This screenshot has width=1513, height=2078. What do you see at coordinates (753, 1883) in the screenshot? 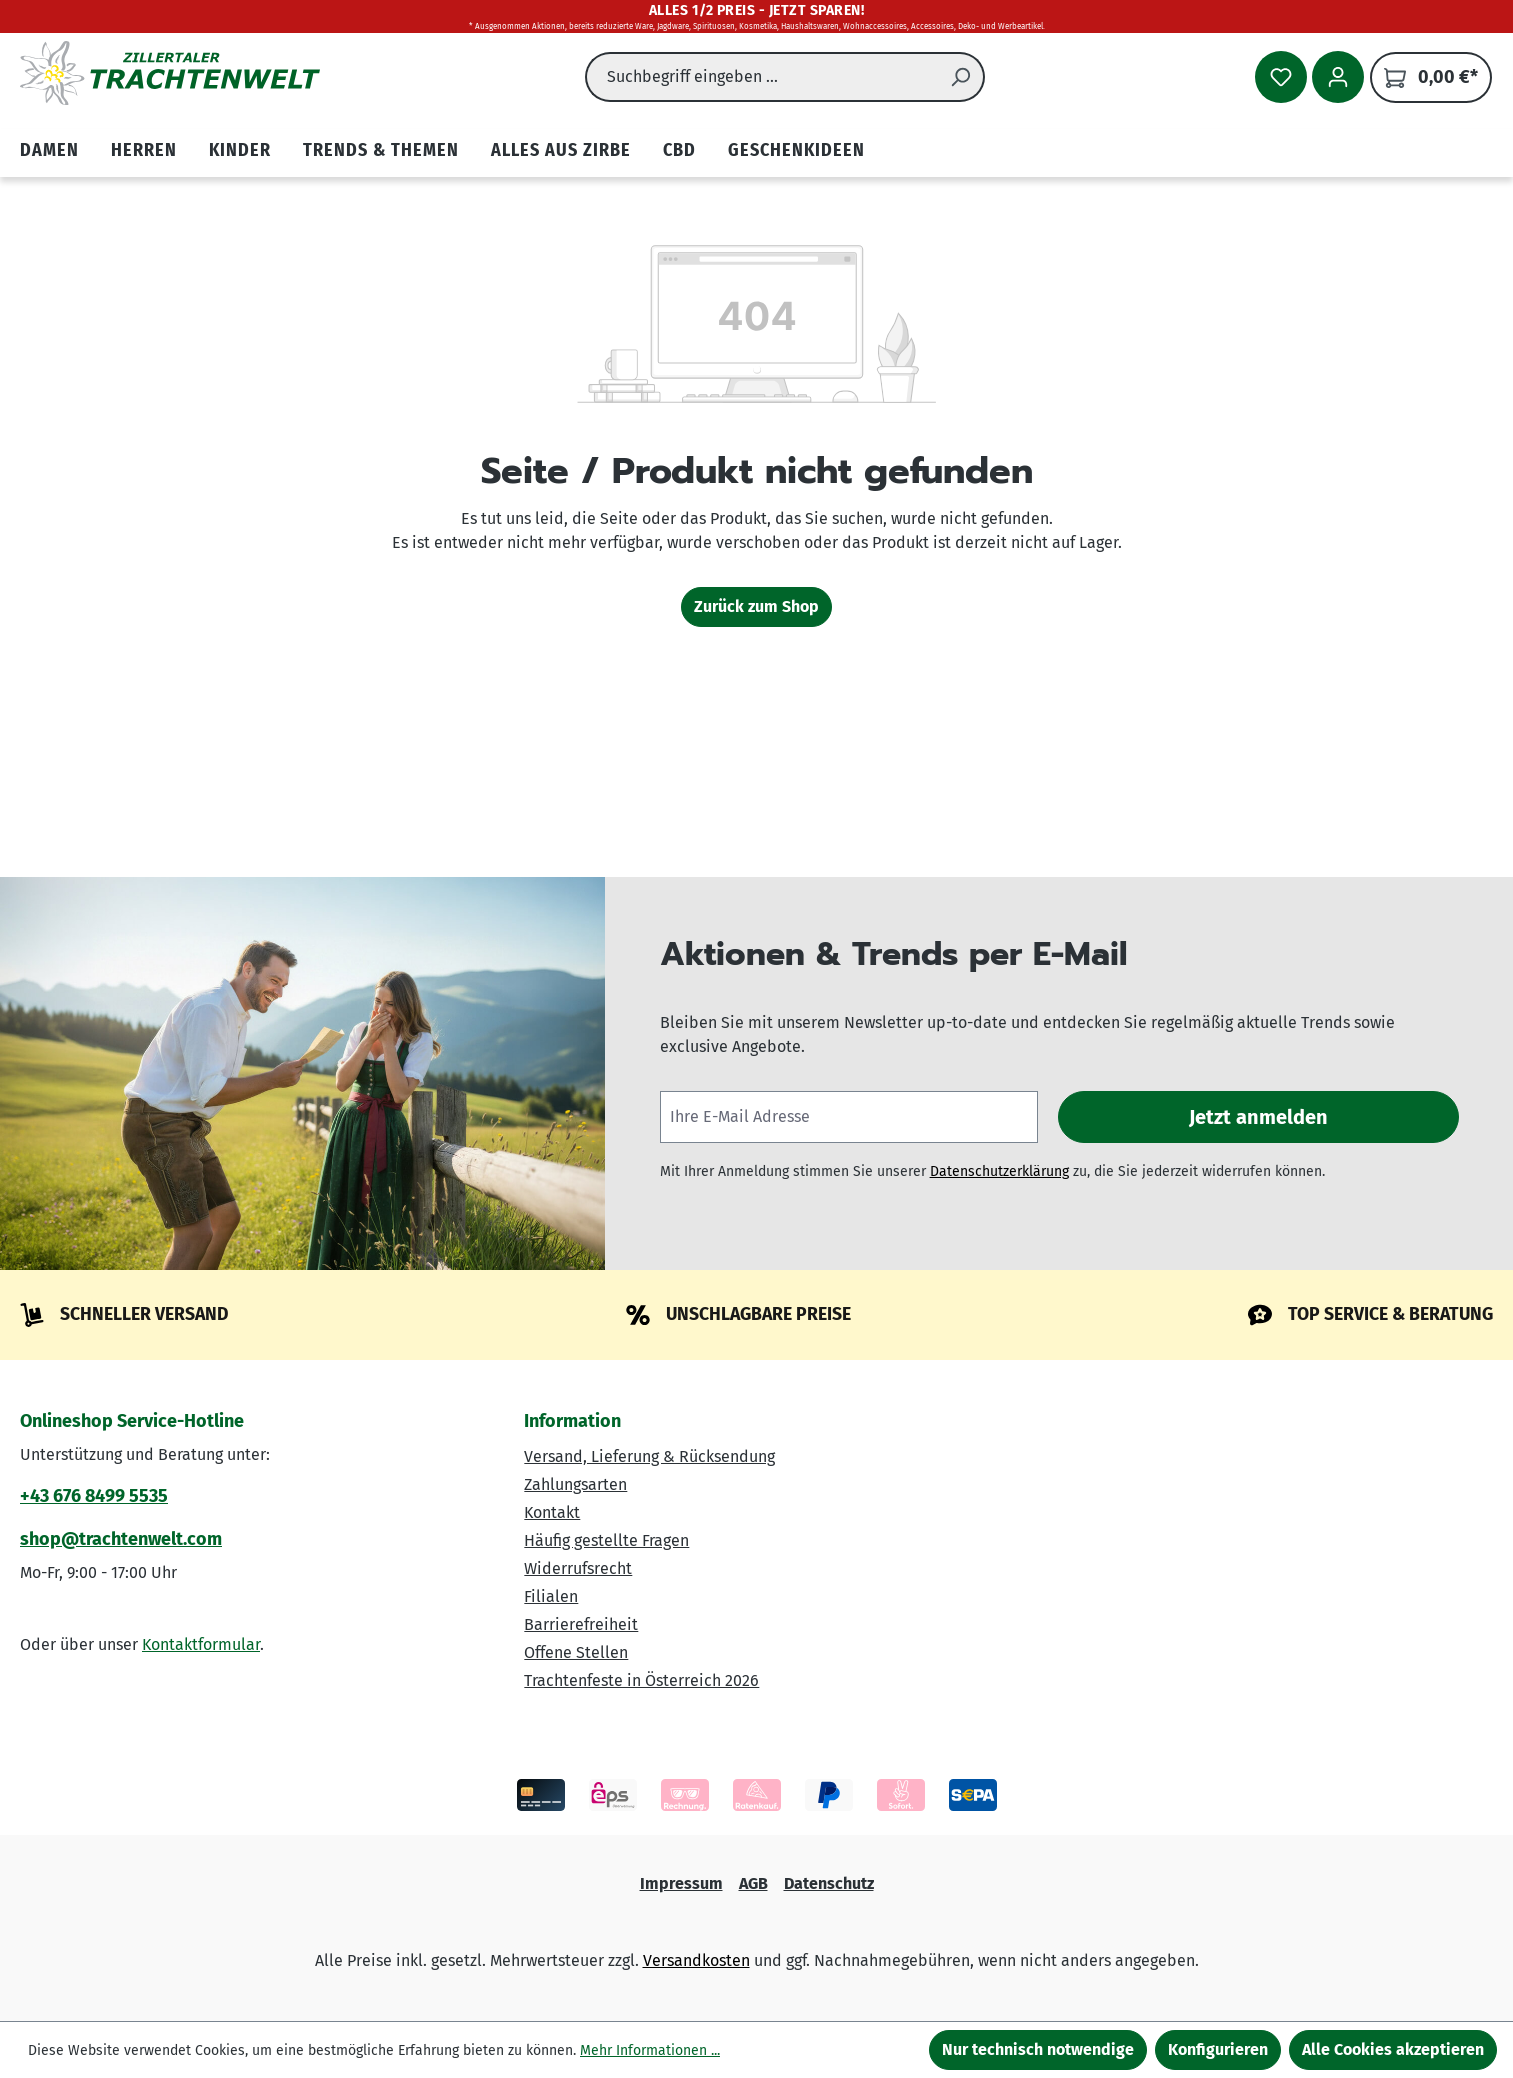
I see `AGB` at bounding box center [753, 1883].